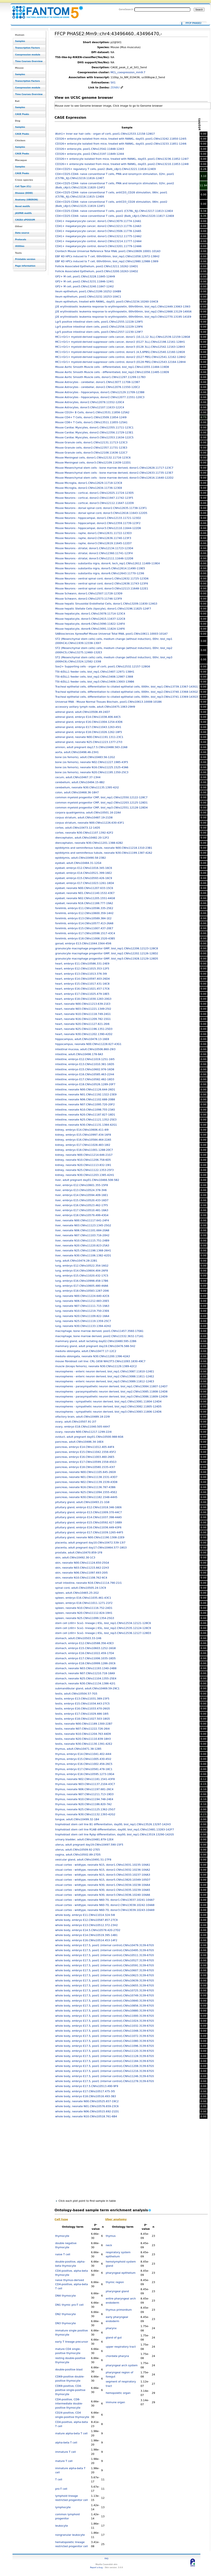 This screenshot has height=2576, width=211. I want to click on testis, neonate N20.CNhs11110.839-18H3, so click(83, 1738).